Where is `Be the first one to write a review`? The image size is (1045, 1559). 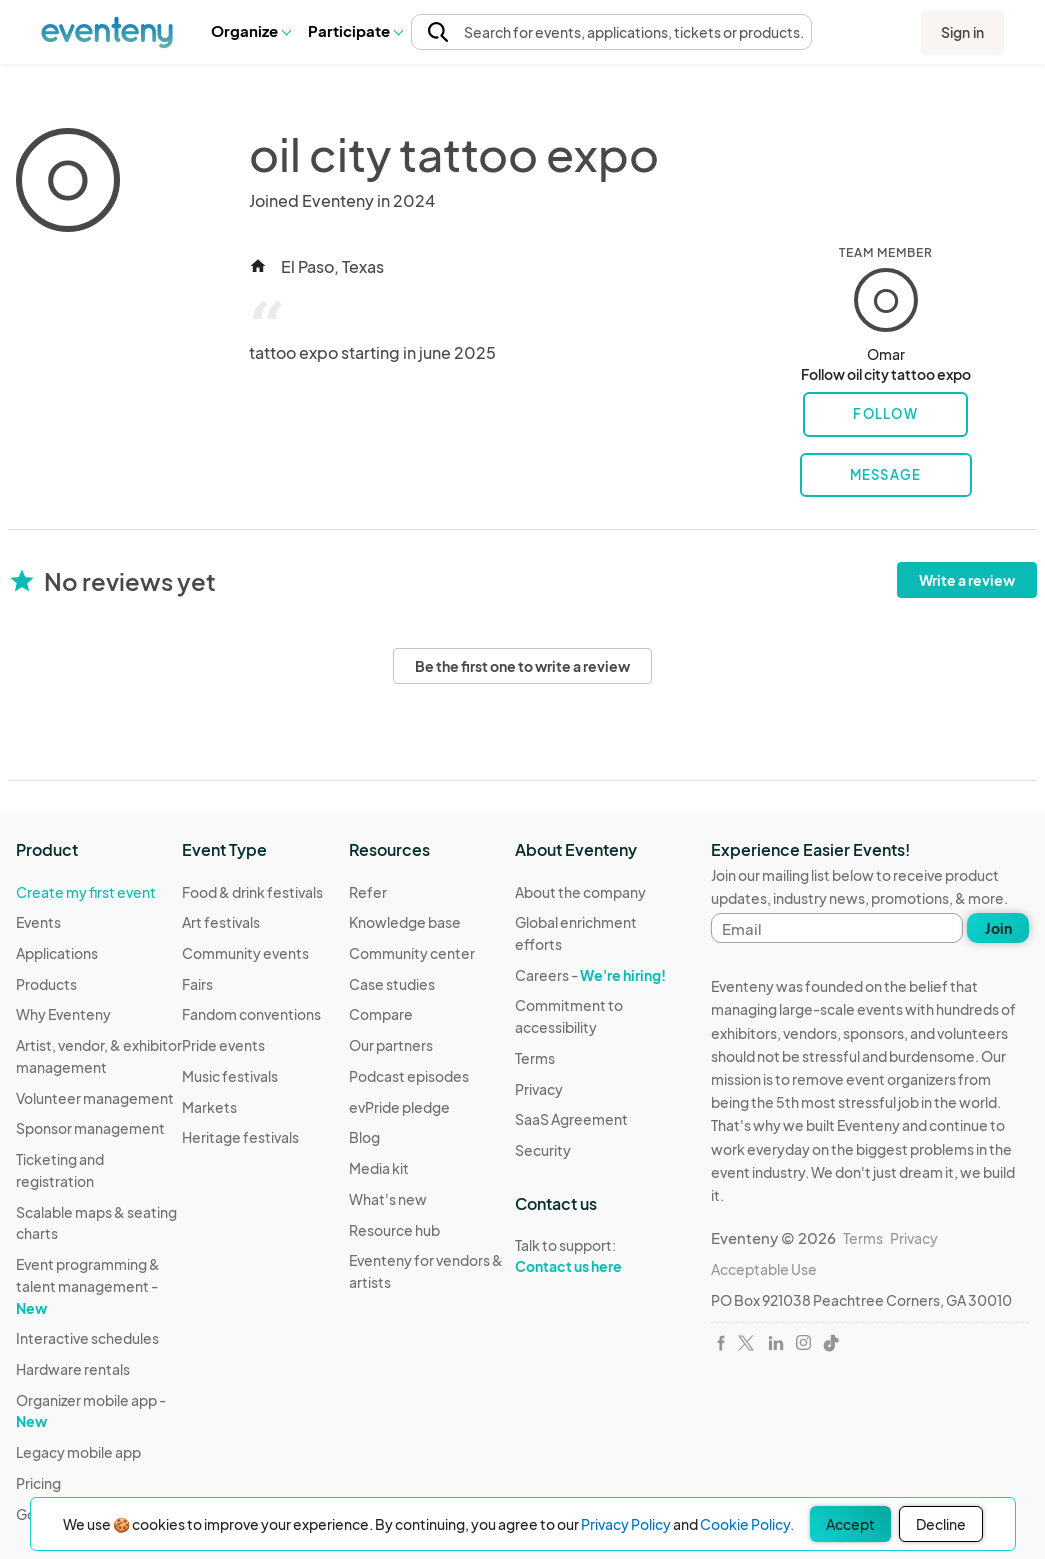
Be the first one to write a review is located at coordinates (522, 666).